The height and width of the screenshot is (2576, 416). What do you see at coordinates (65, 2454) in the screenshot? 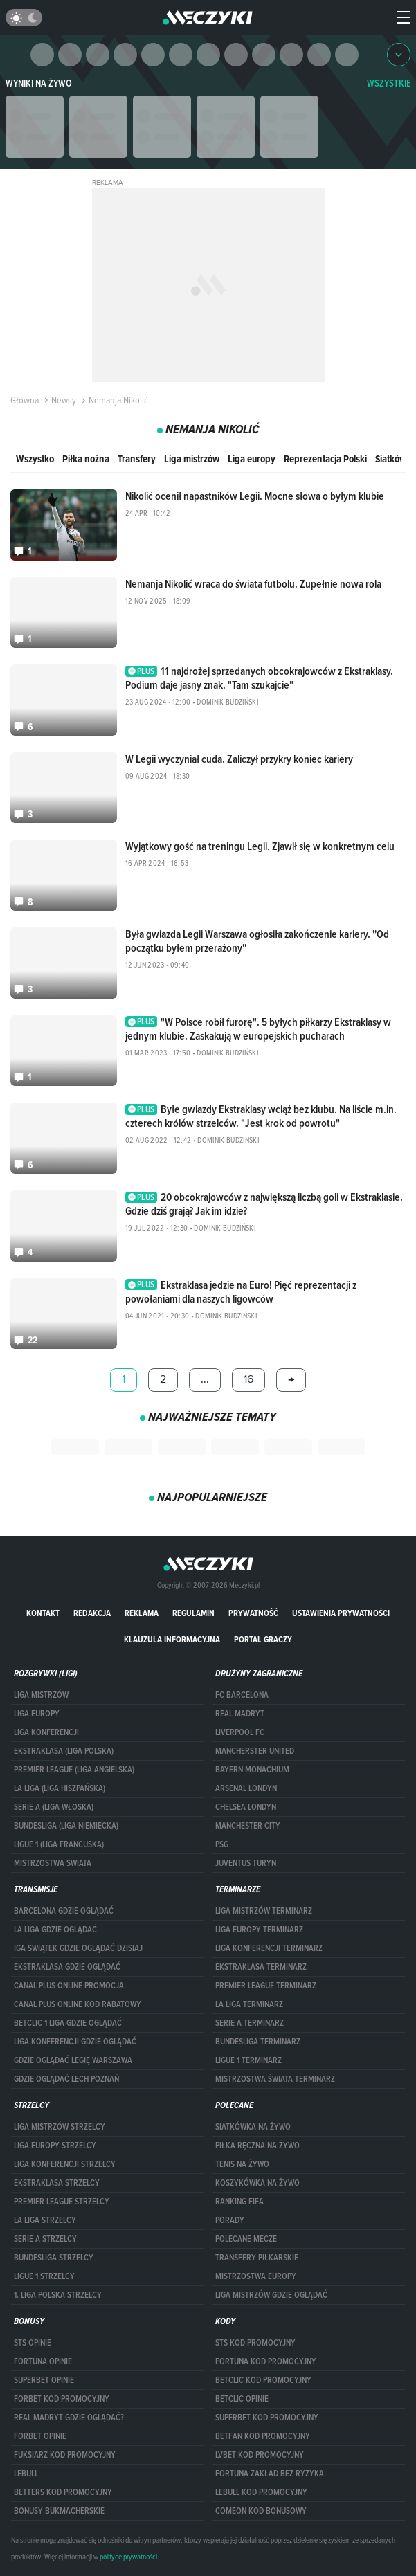
I see `fuksiarz kod promocyjny` at bounding box center [65, 2454].